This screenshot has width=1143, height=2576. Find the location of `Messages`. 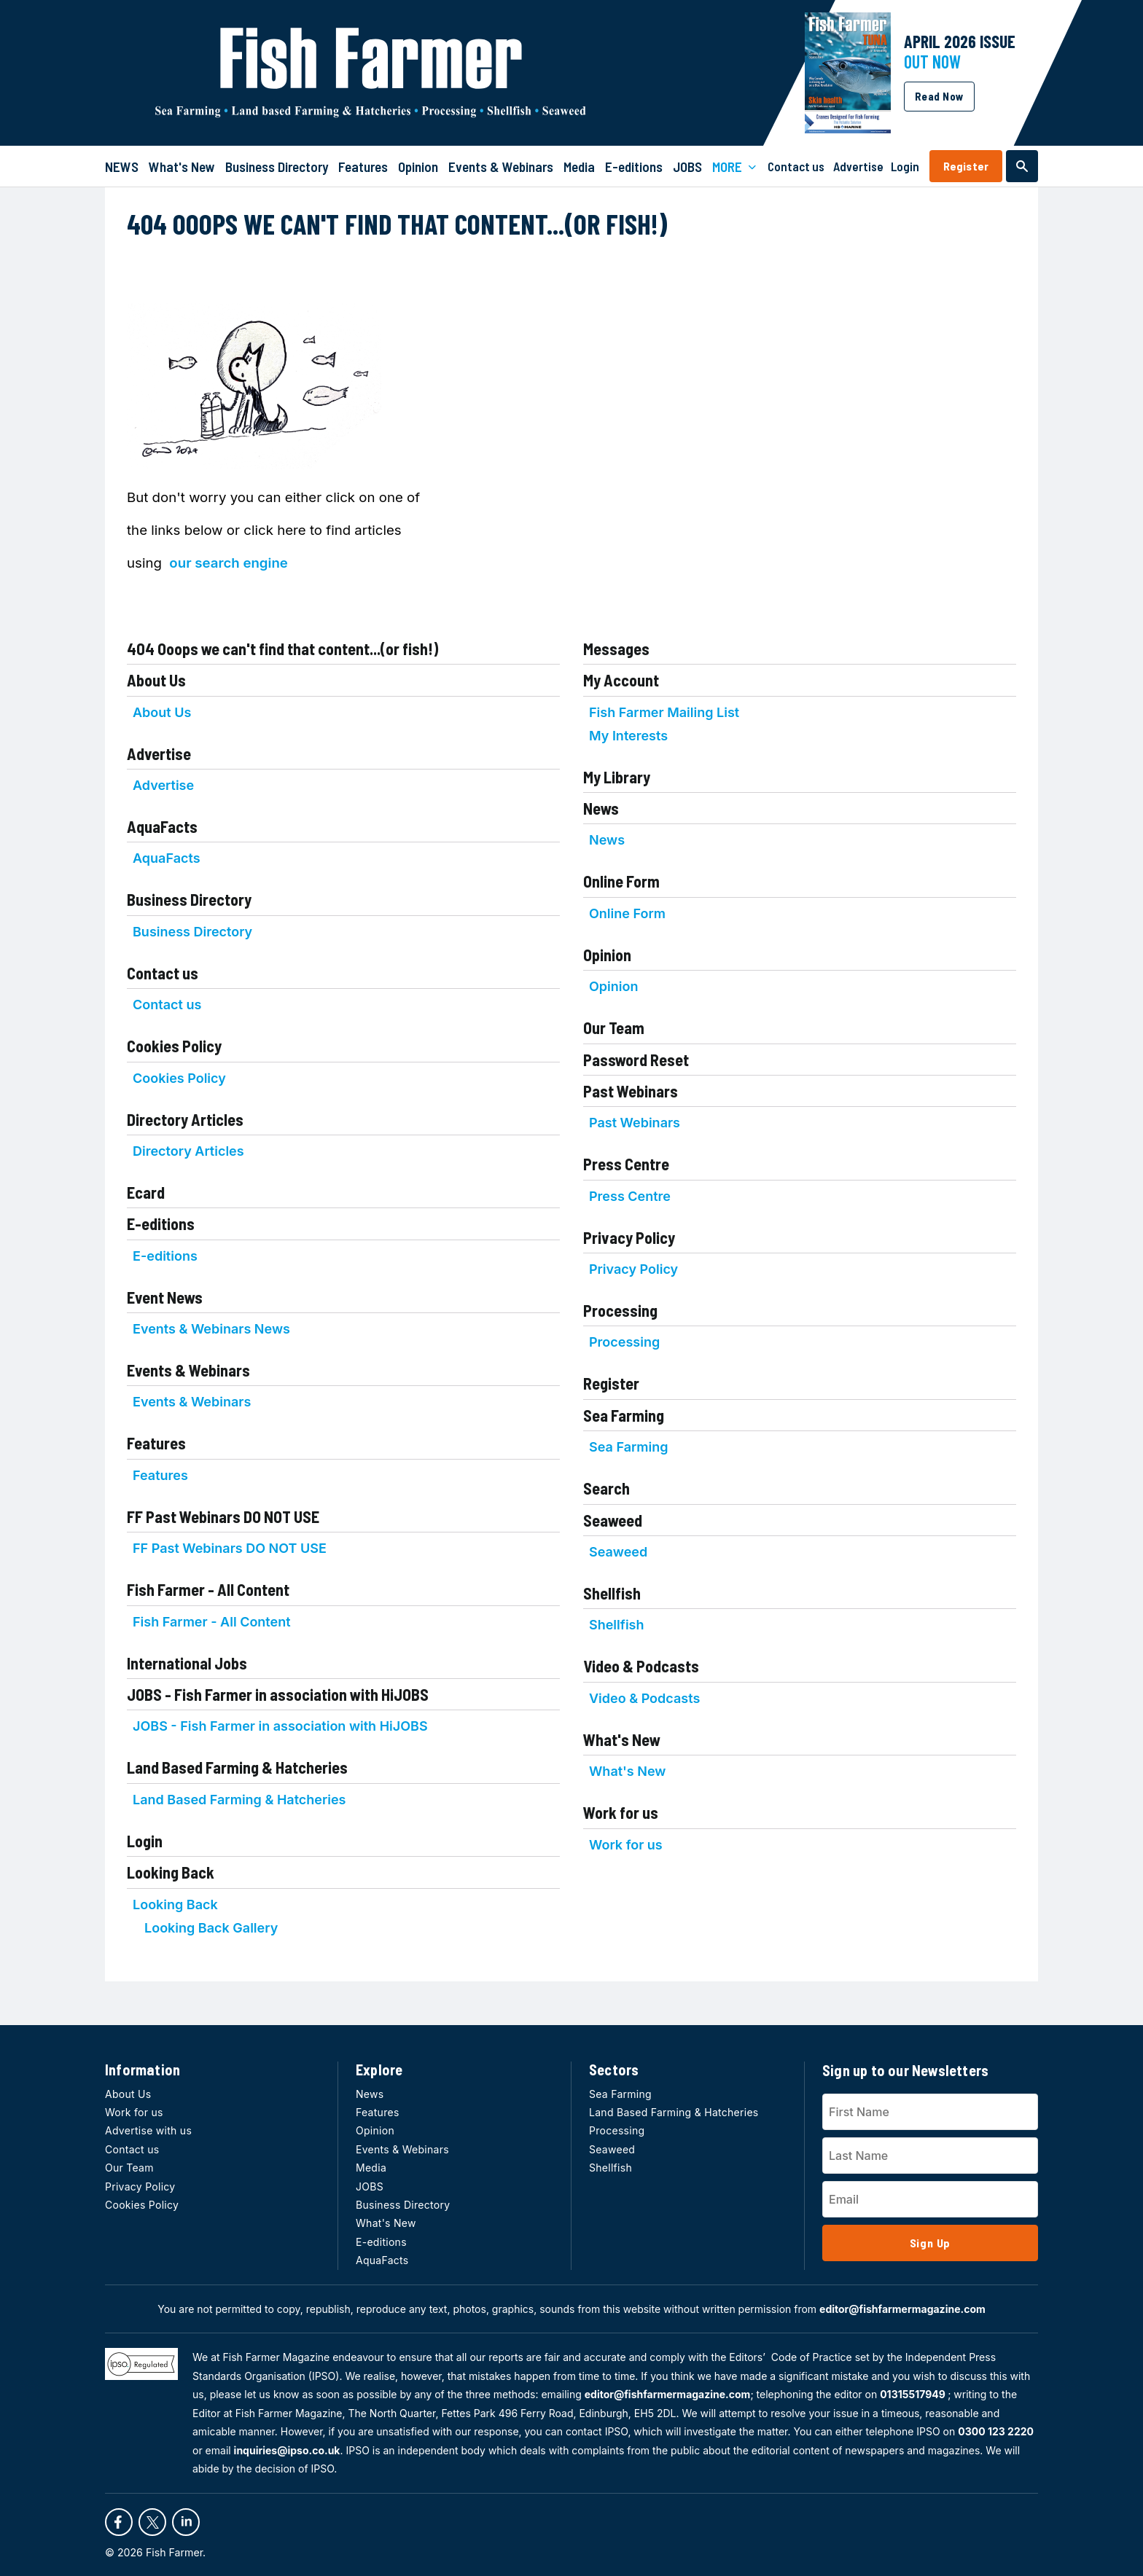

Messages is located at coordinates (616, 648).